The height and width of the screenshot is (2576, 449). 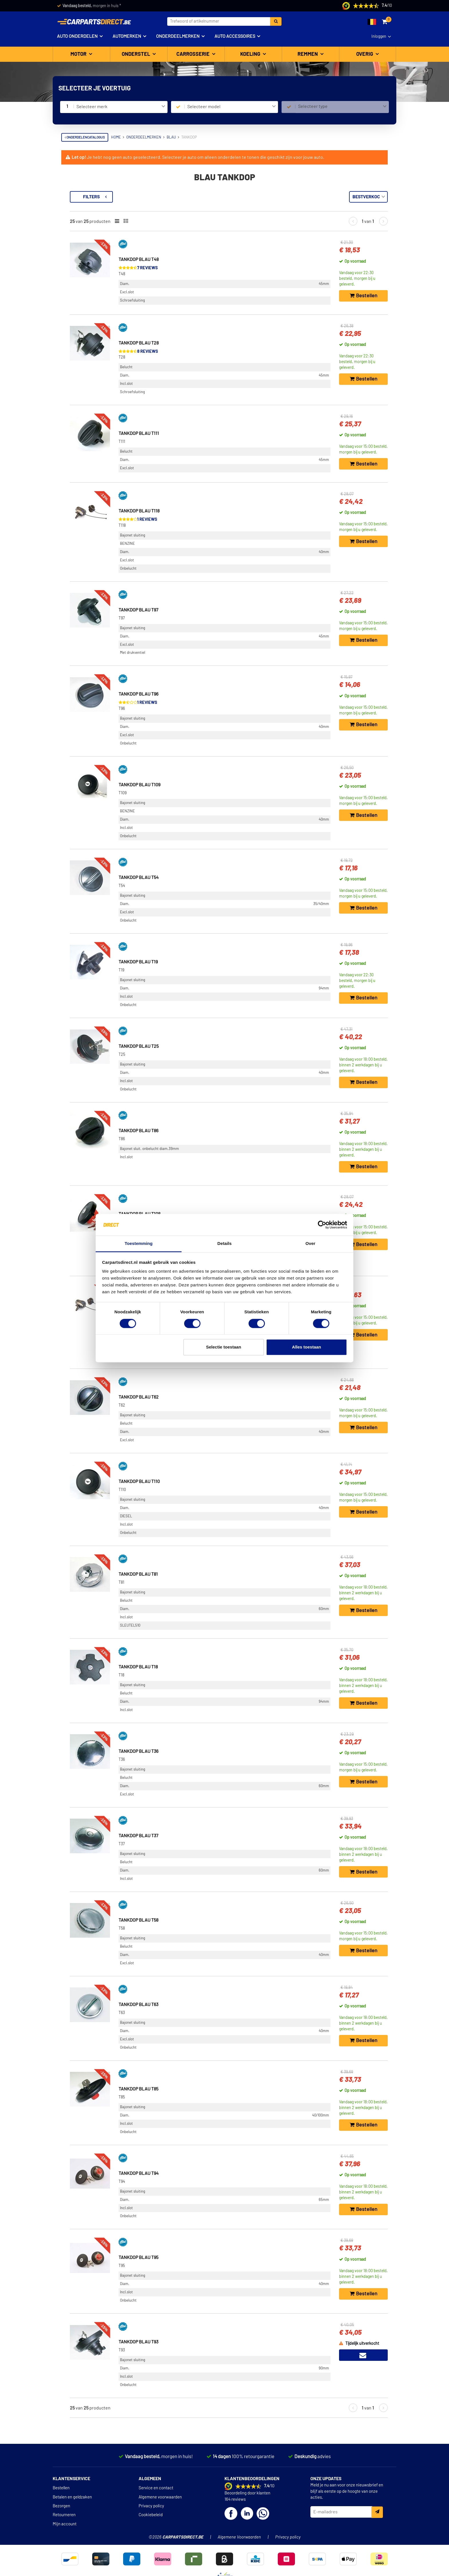 What do you see at coordinates (234, 36) in the screenshot?
I see `Auto accessoires` at bounding box center [234, 36].